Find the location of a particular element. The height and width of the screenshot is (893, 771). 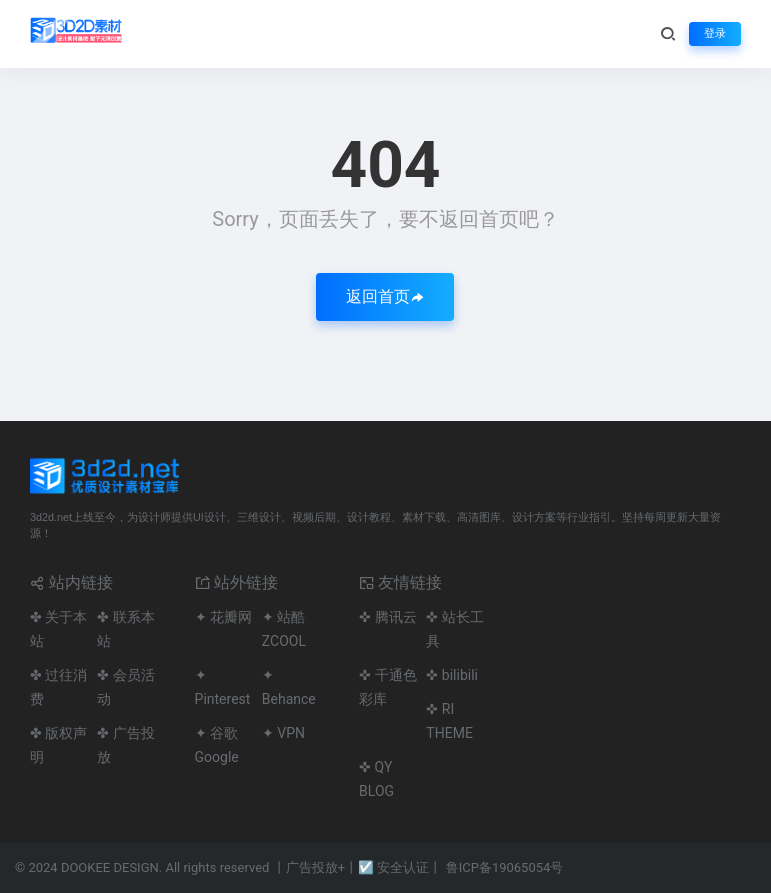

✜ bilibili is located at coordinates (452, 675).